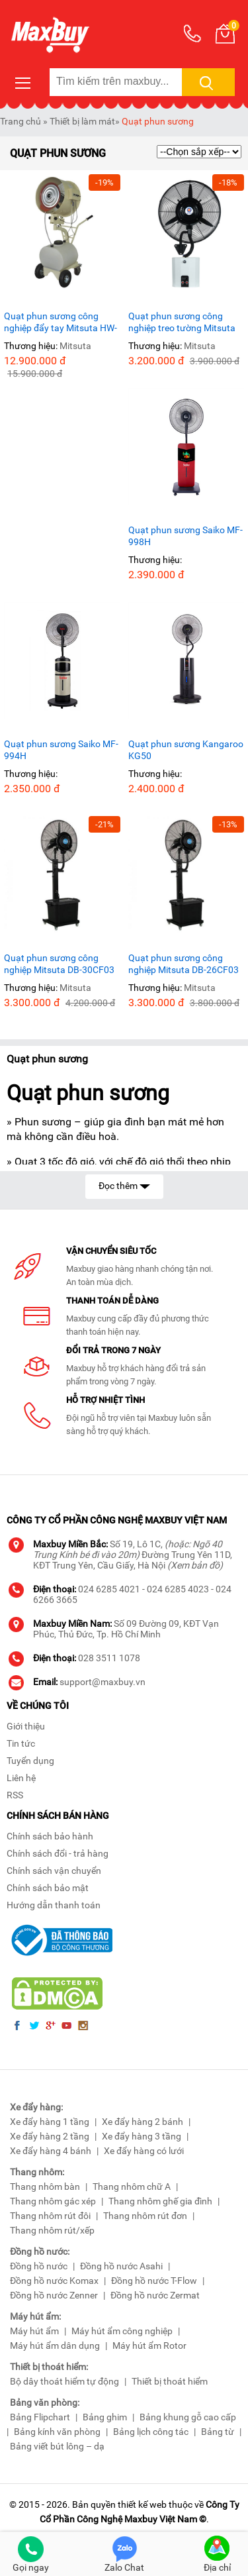 The height and width of the screenshot is (2576, 248). Describe the element at coordinates (82, 121) in the screenshot. I see `Thiết bị làm mát` at that location.